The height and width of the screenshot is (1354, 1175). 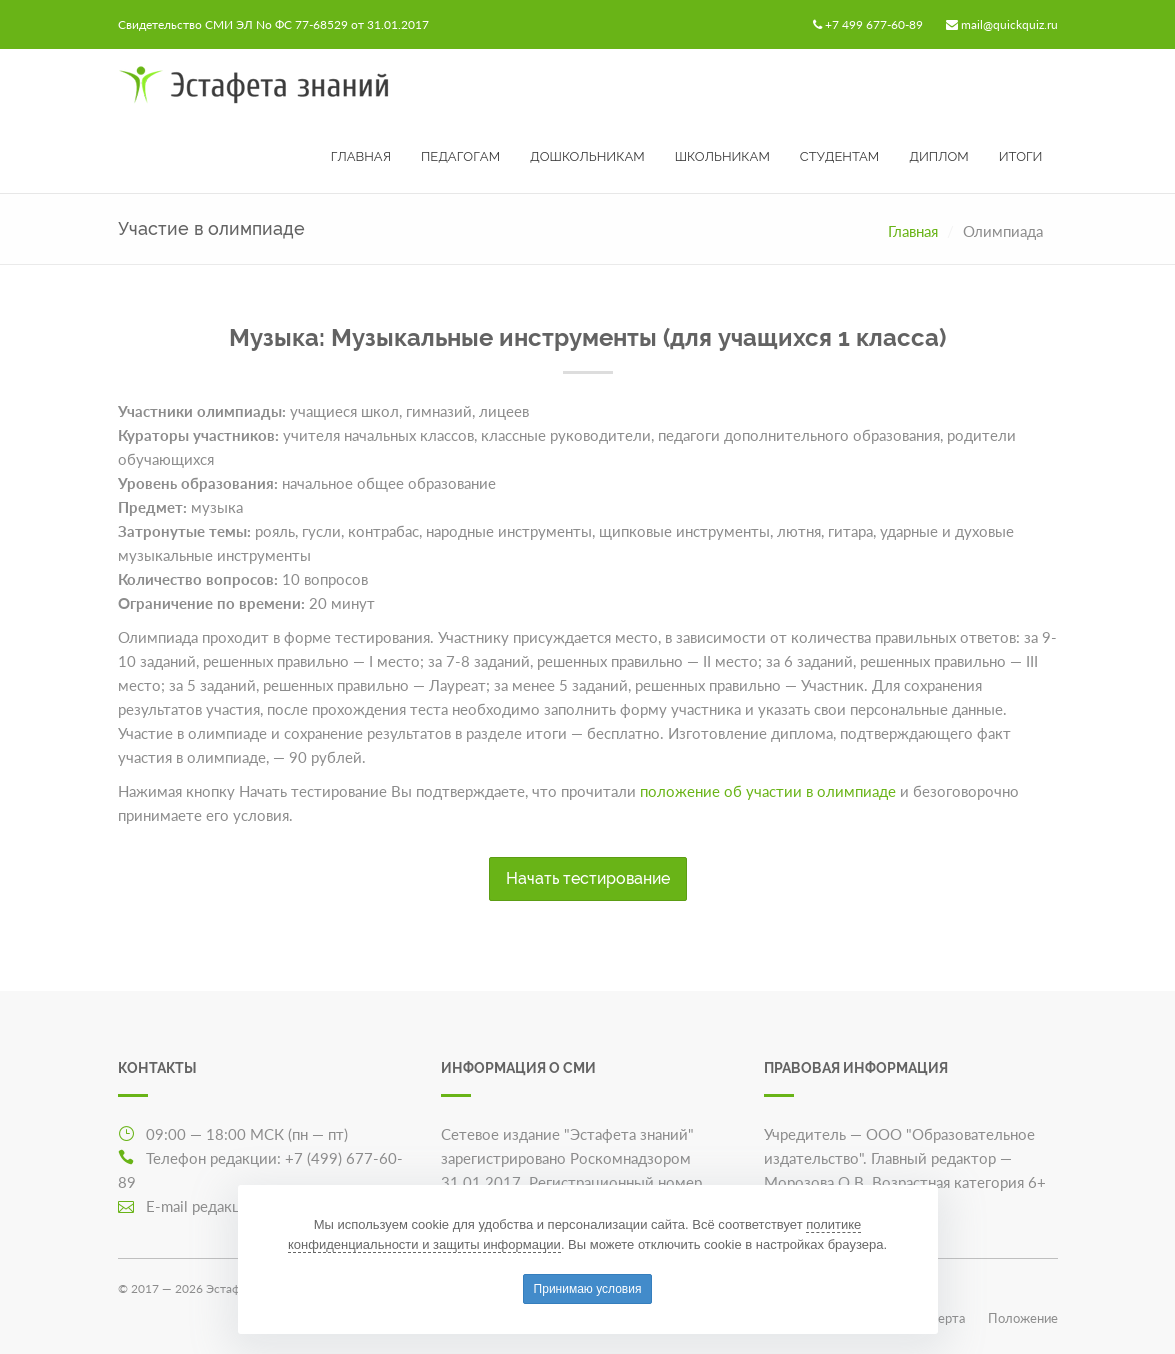 What do you see at coordinates (587, 156) in the screenshot?
I see `Дошкольникам` at bounding box center [587, 156].